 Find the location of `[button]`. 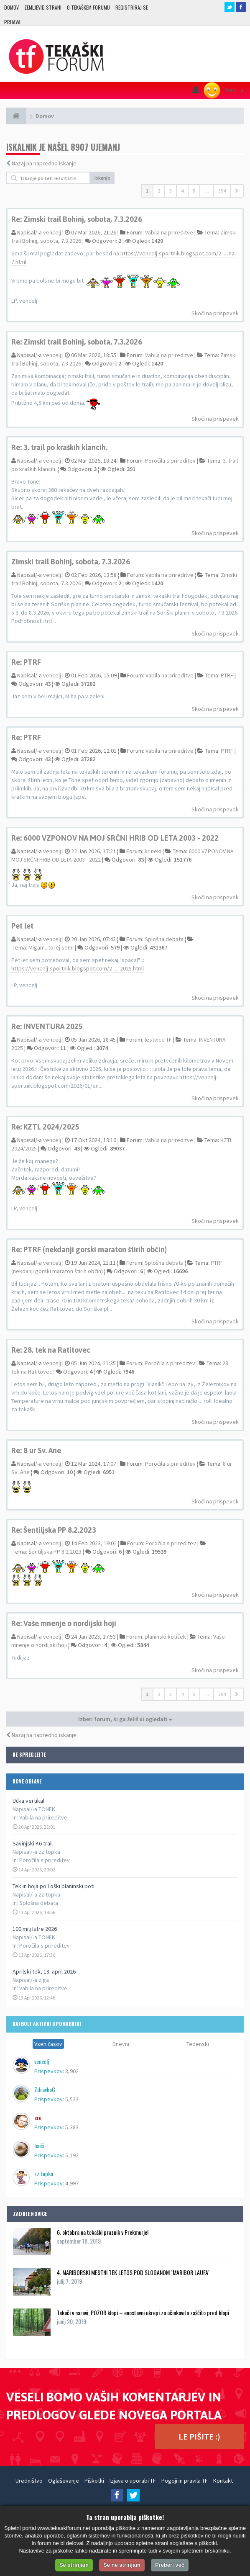

[button] is located at coordinates (237, 191).